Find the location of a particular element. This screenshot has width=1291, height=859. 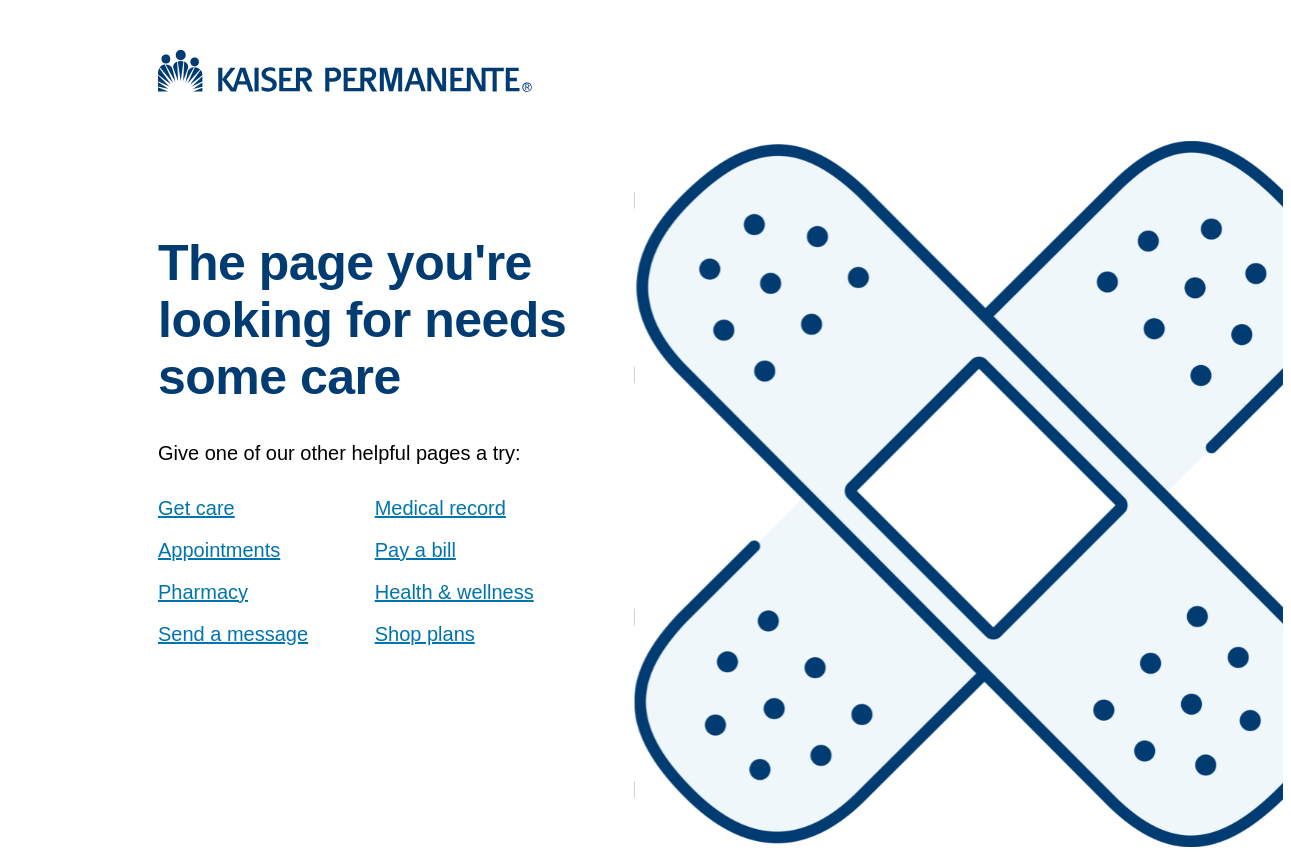

Get care is located at coordinates (196, 508).